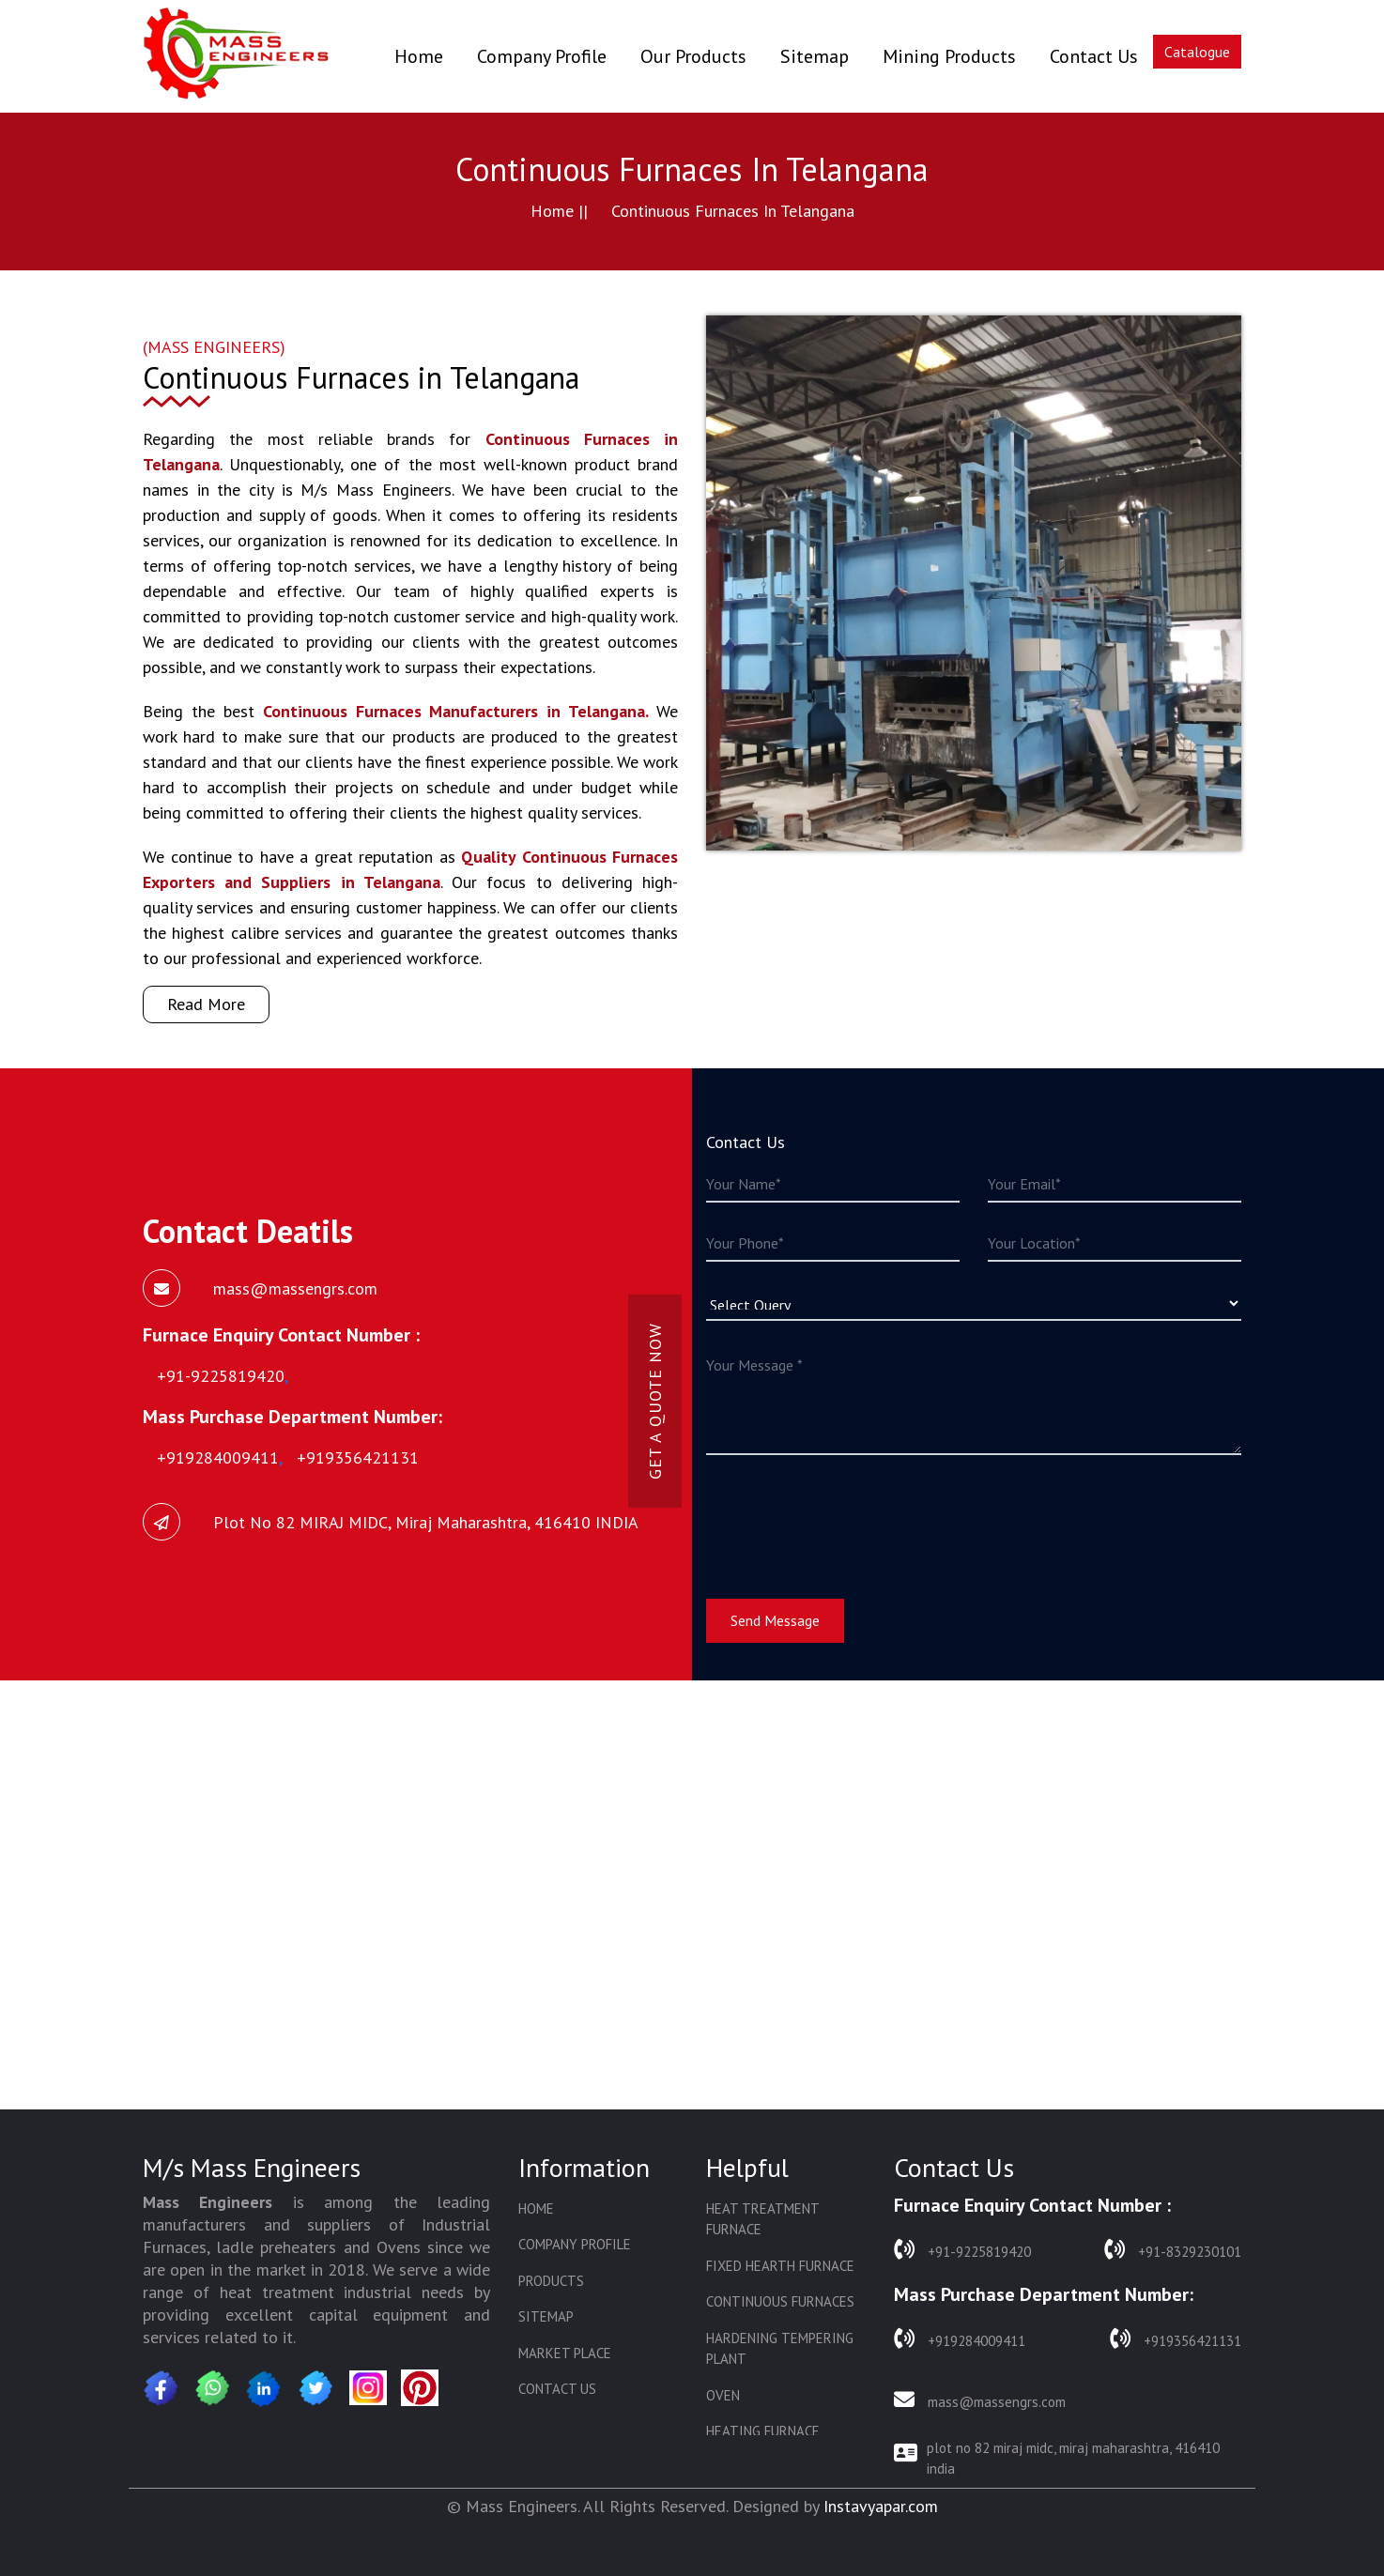 This screenshot has width=1384, height=2576. I want to click on Fixed Hearth Furnace, so click(780, 2266).